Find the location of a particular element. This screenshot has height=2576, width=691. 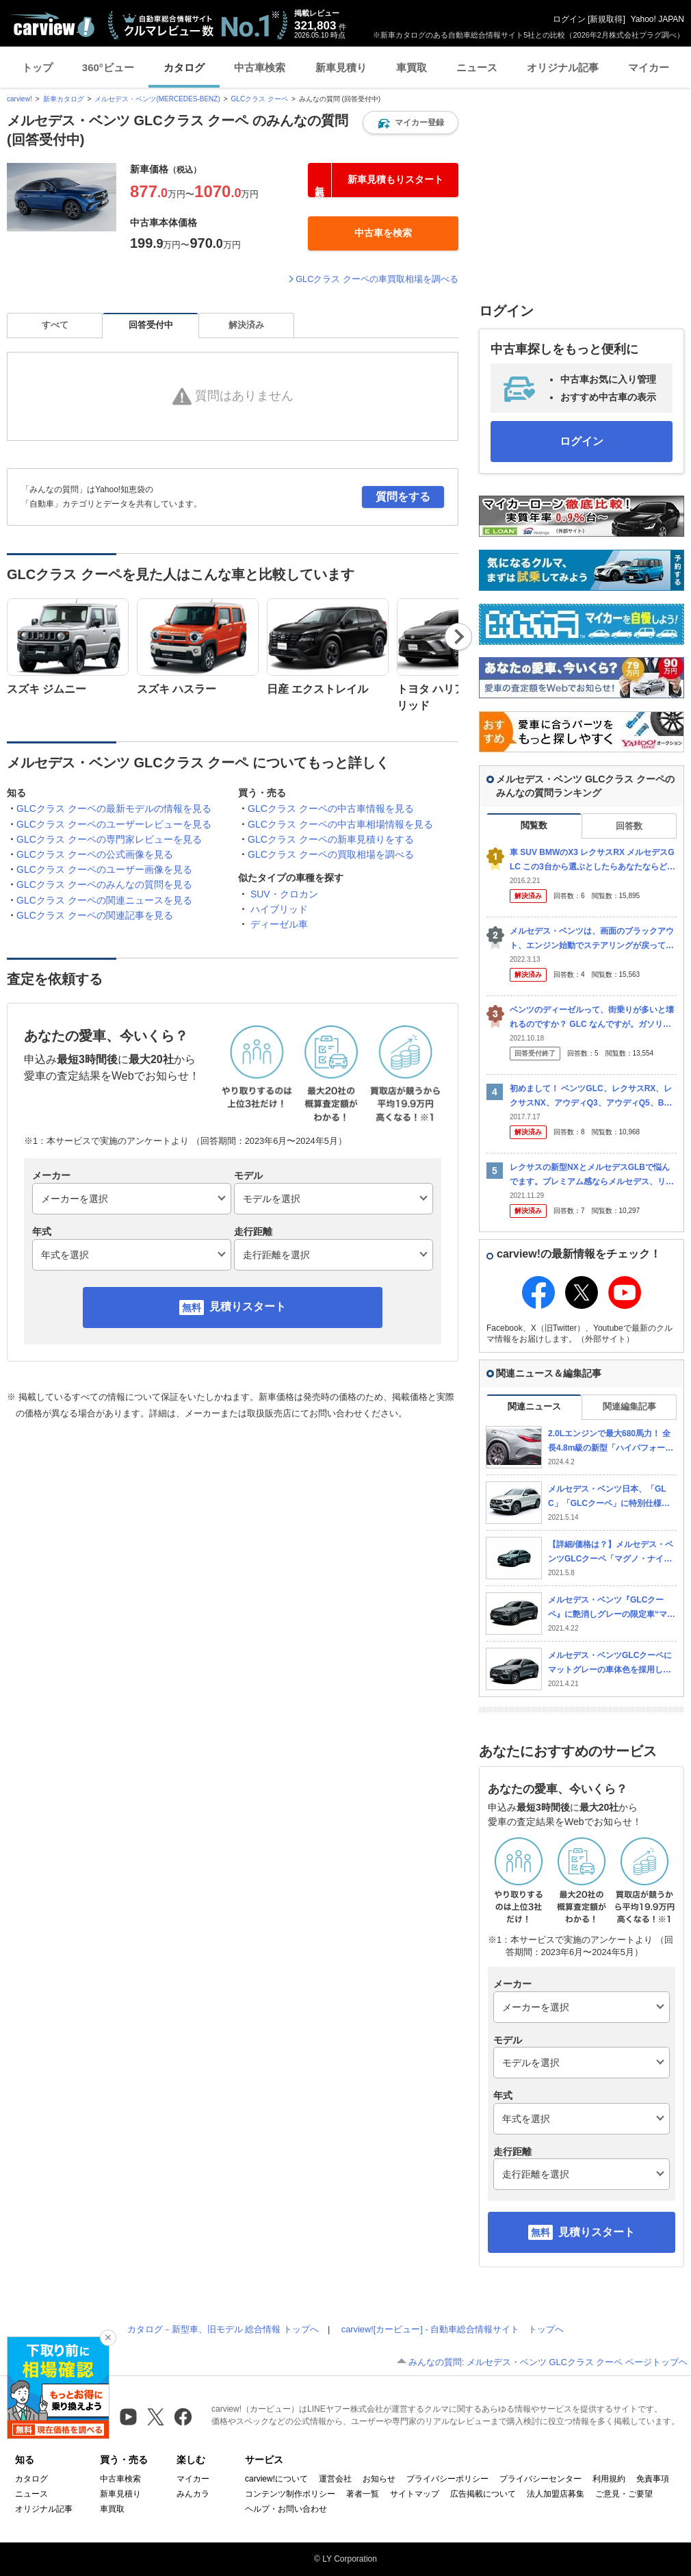

carview! is located at coordinates (19, 99).